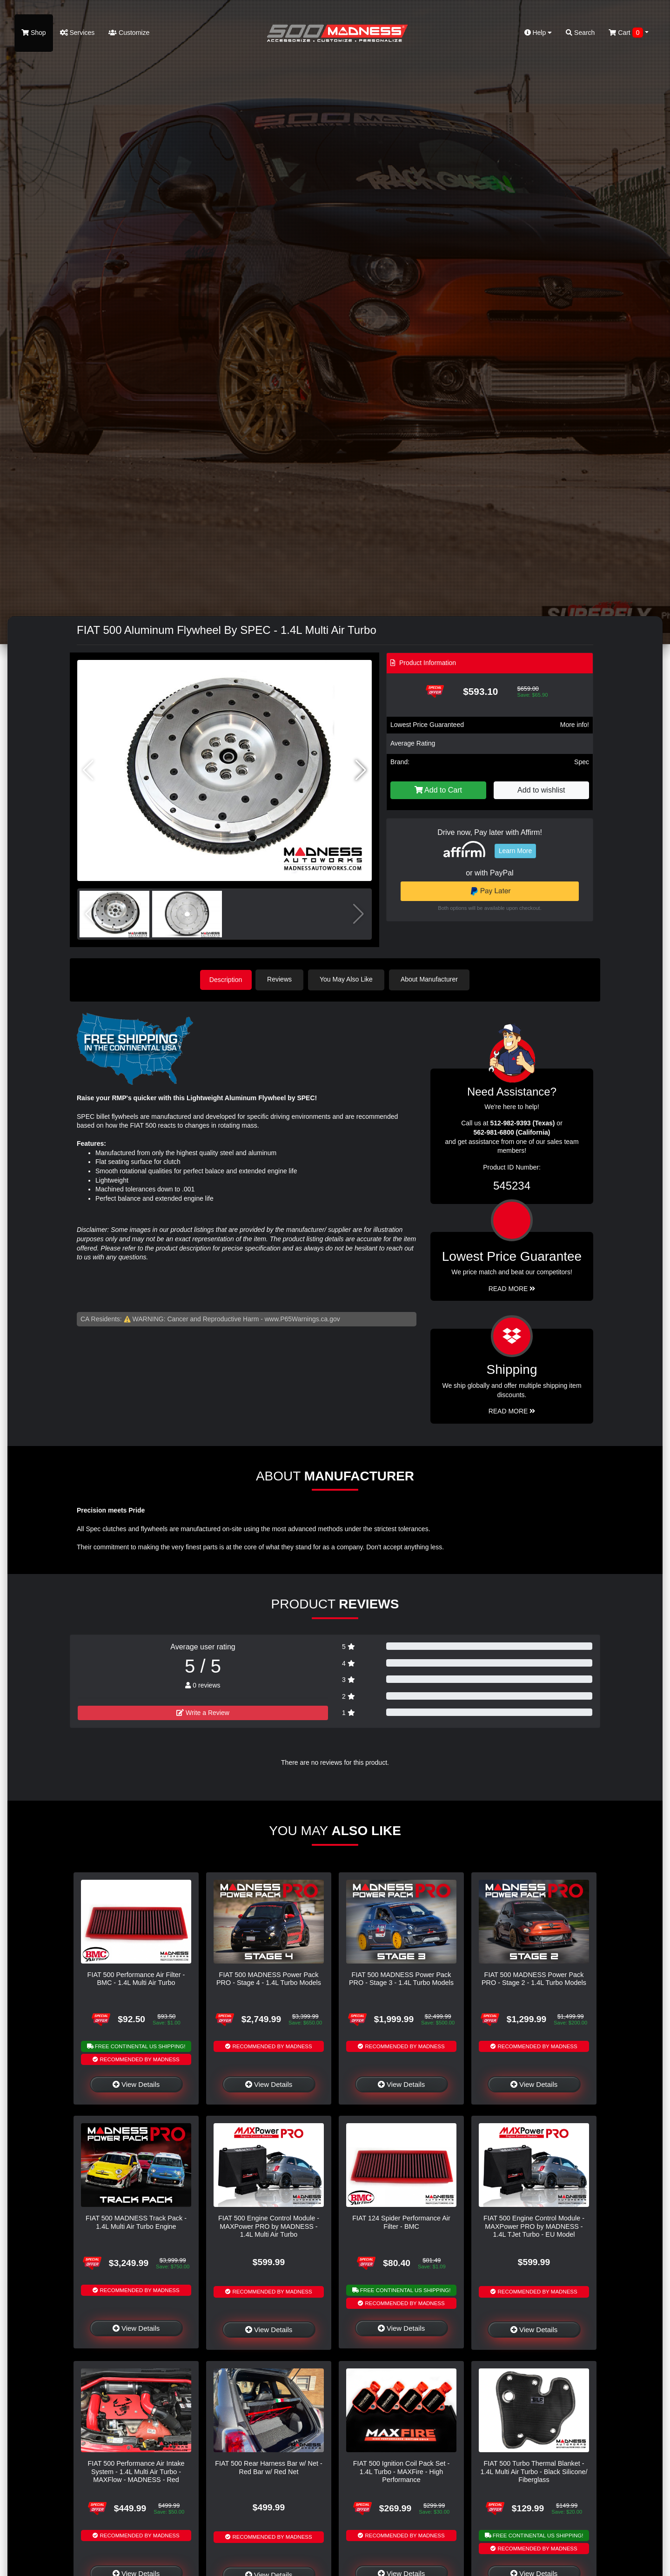 Image resolution: width=670 pixels, height=2576 pixels. Describe the element at coordinates (538, 32) in the screenshot. I see `Help` at that location.